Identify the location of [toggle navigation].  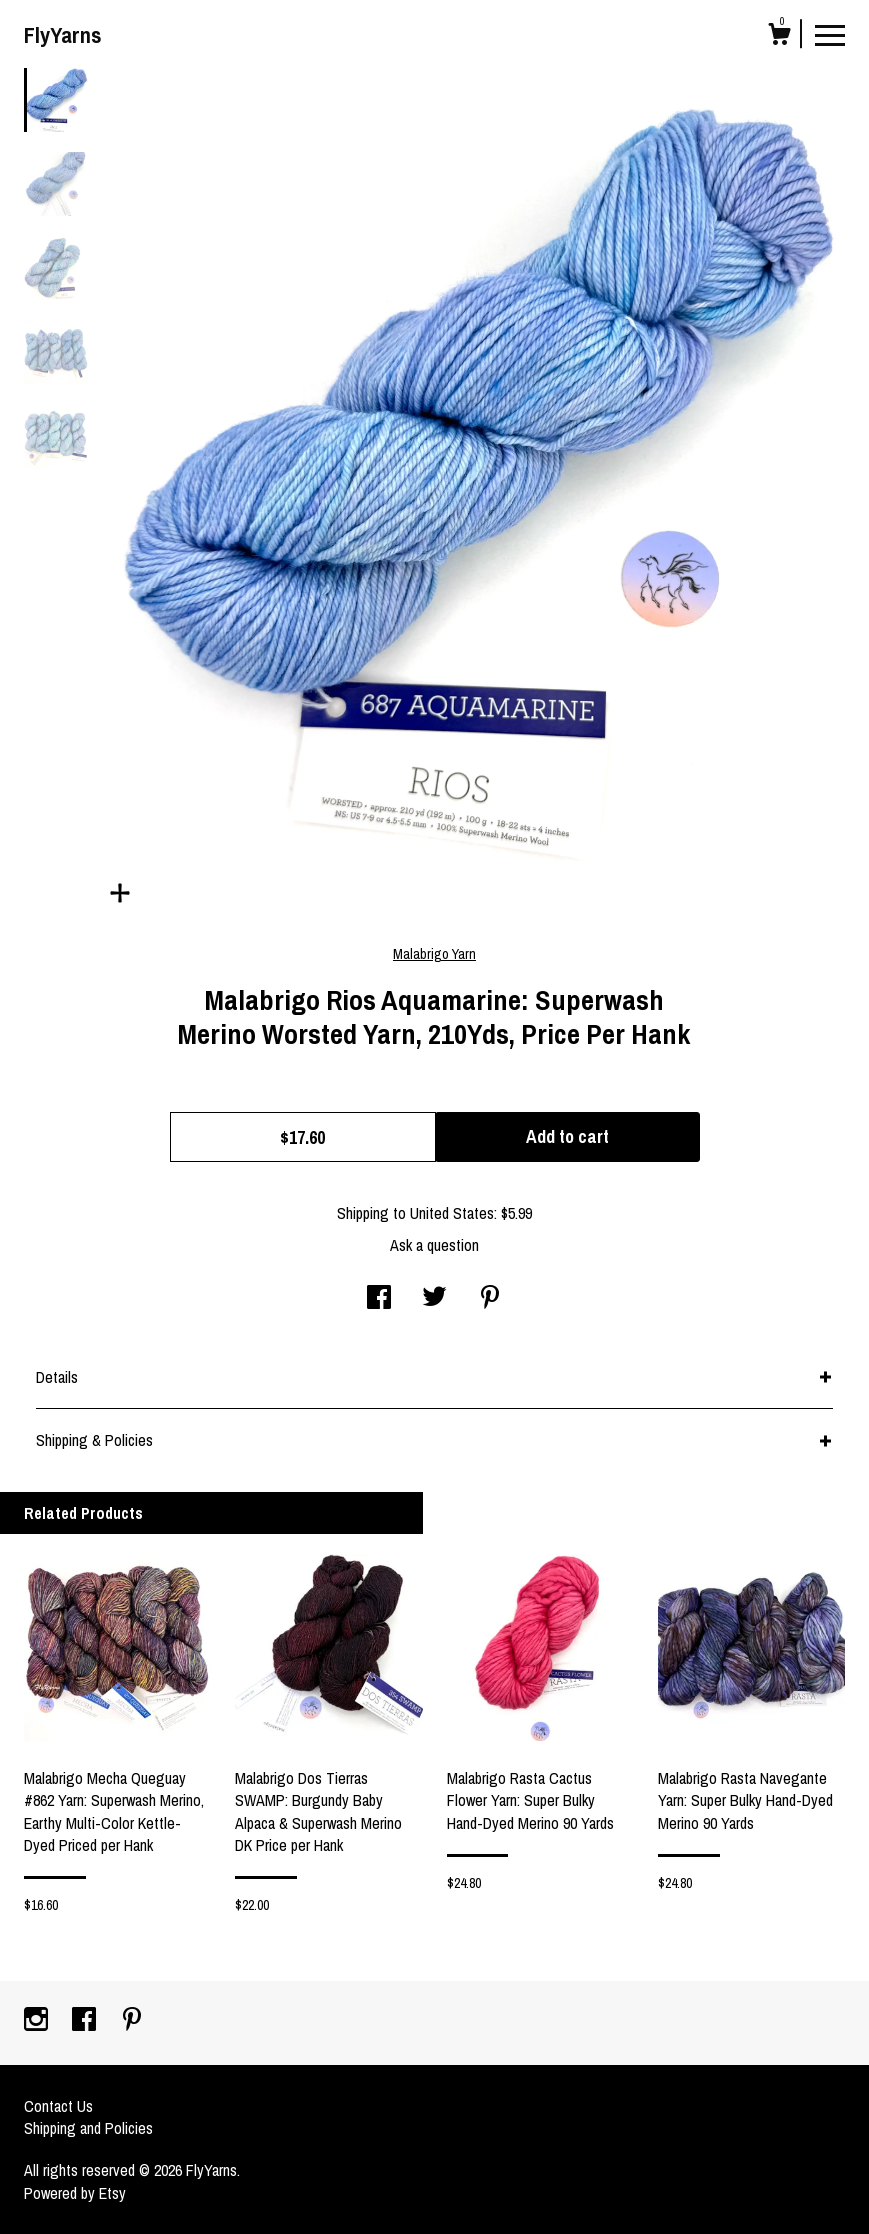
(830, 34).